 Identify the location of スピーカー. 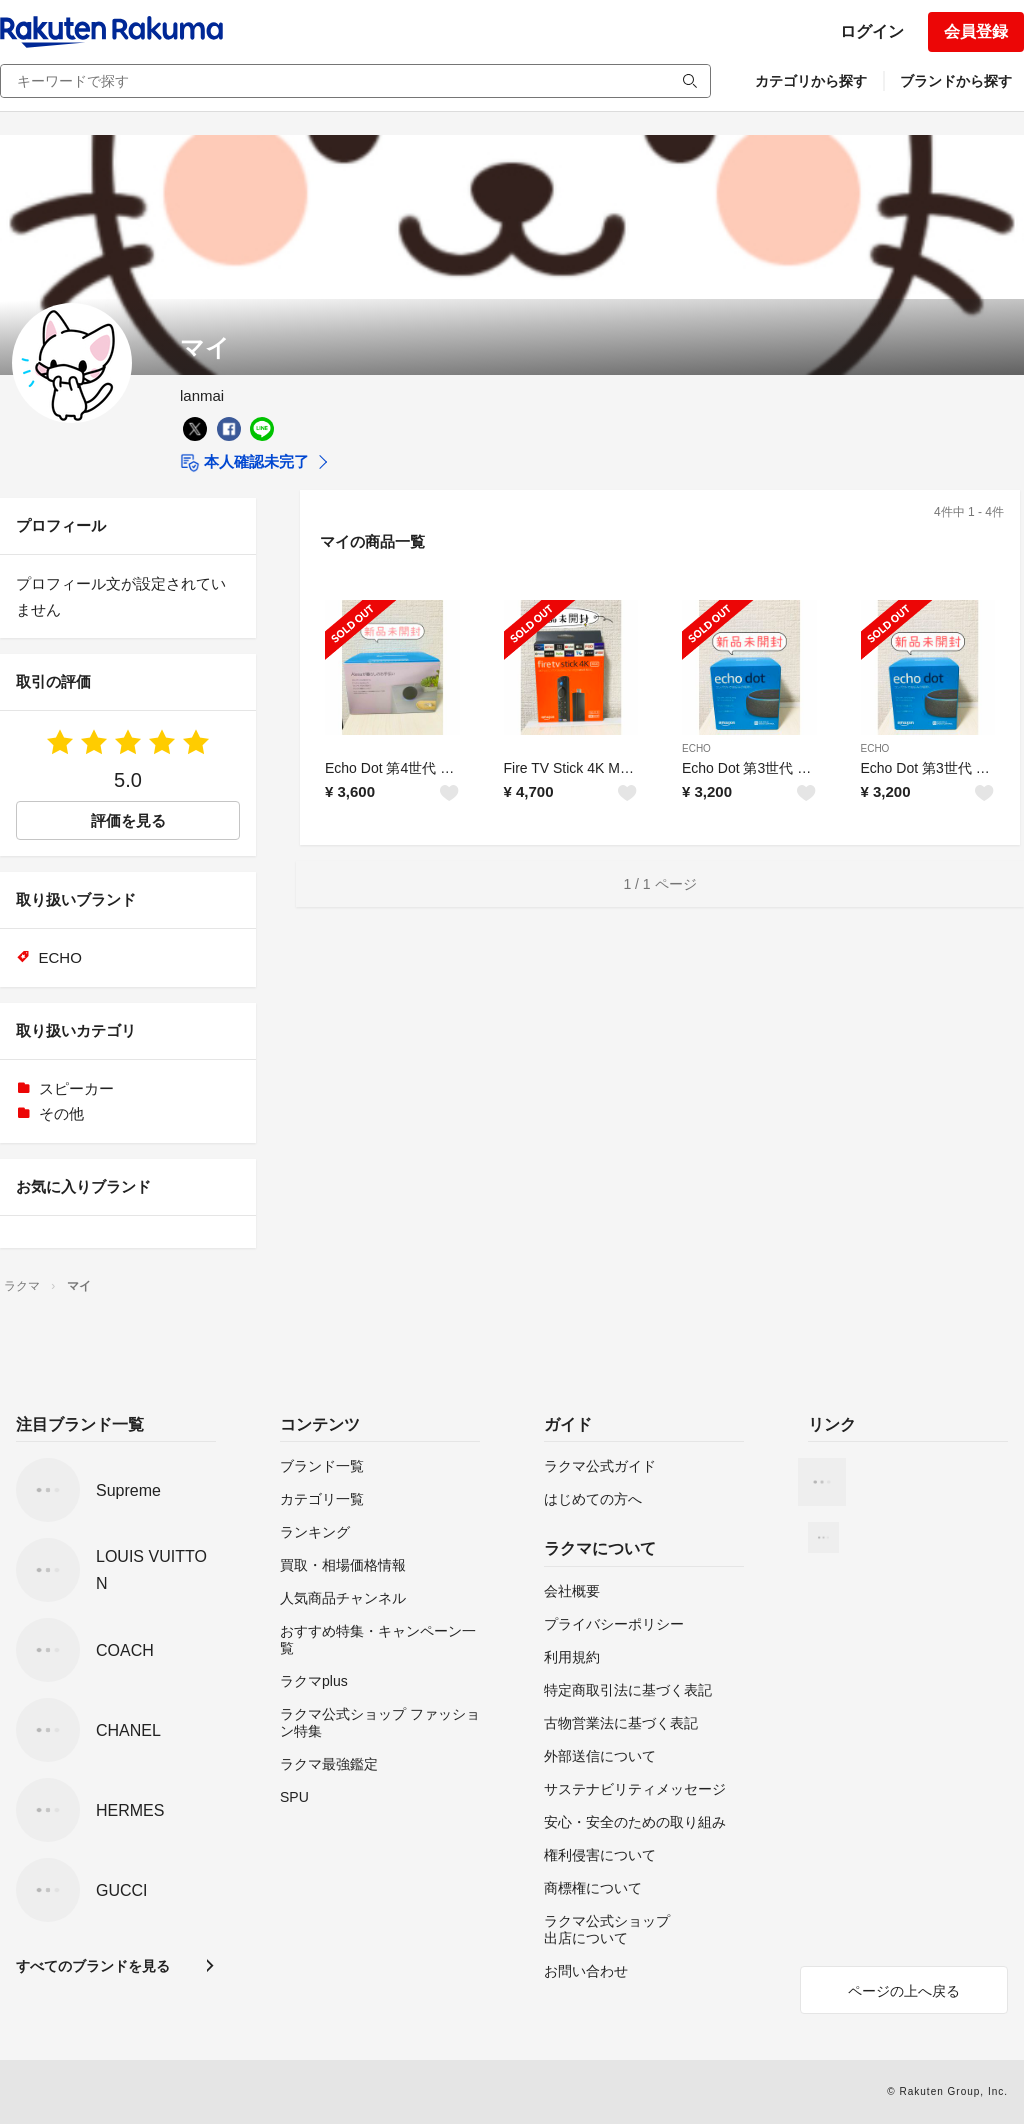
(76, 1088).